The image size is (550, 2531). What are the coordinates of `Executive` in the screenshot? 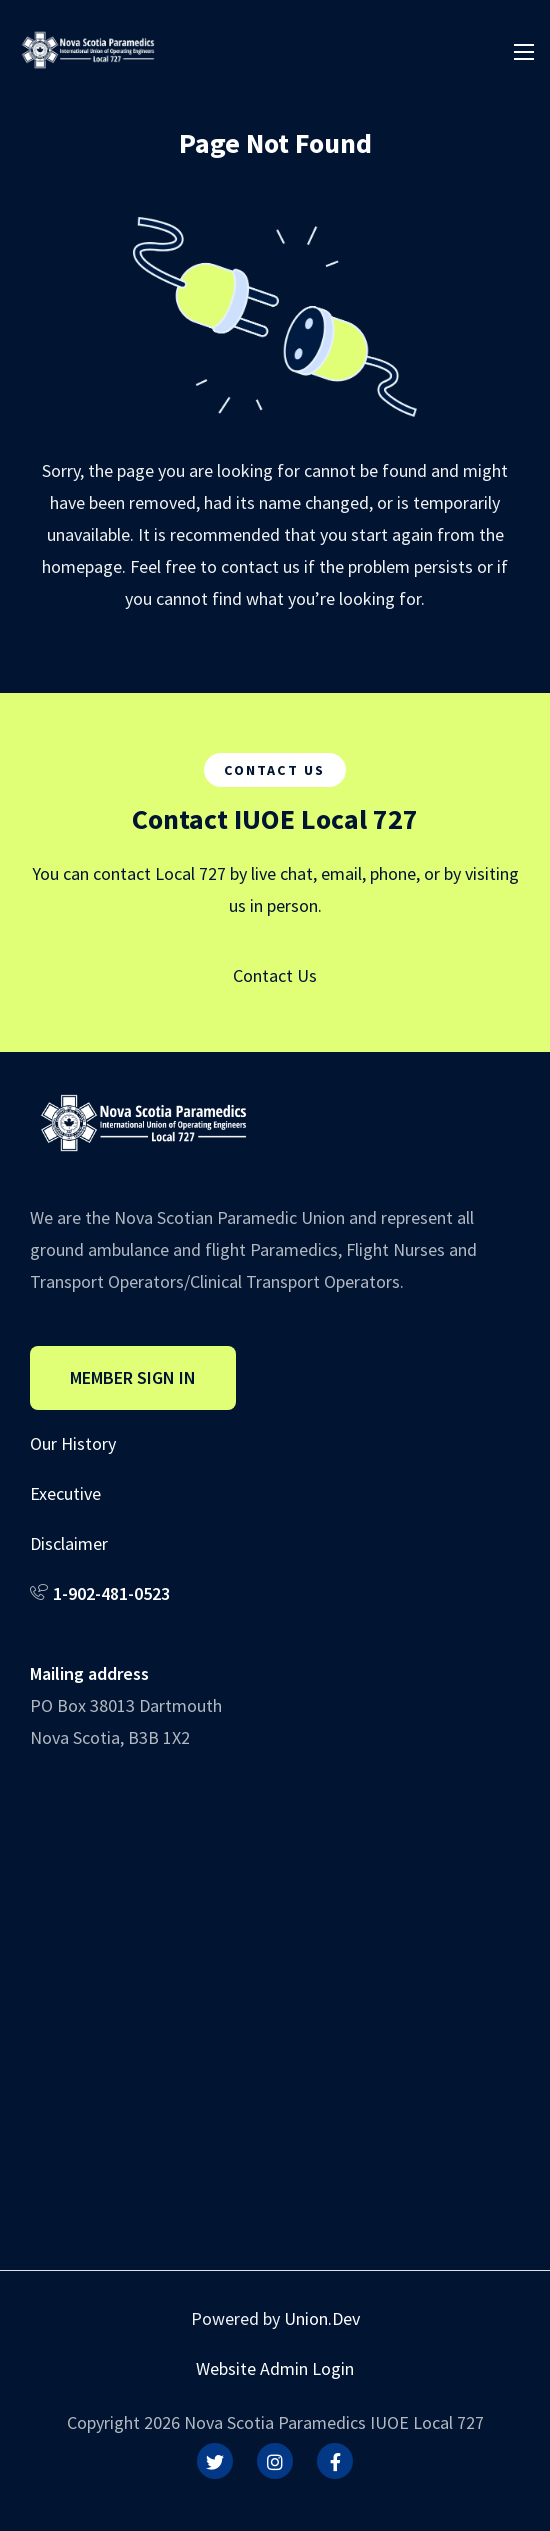 It's located at (65, 1493).